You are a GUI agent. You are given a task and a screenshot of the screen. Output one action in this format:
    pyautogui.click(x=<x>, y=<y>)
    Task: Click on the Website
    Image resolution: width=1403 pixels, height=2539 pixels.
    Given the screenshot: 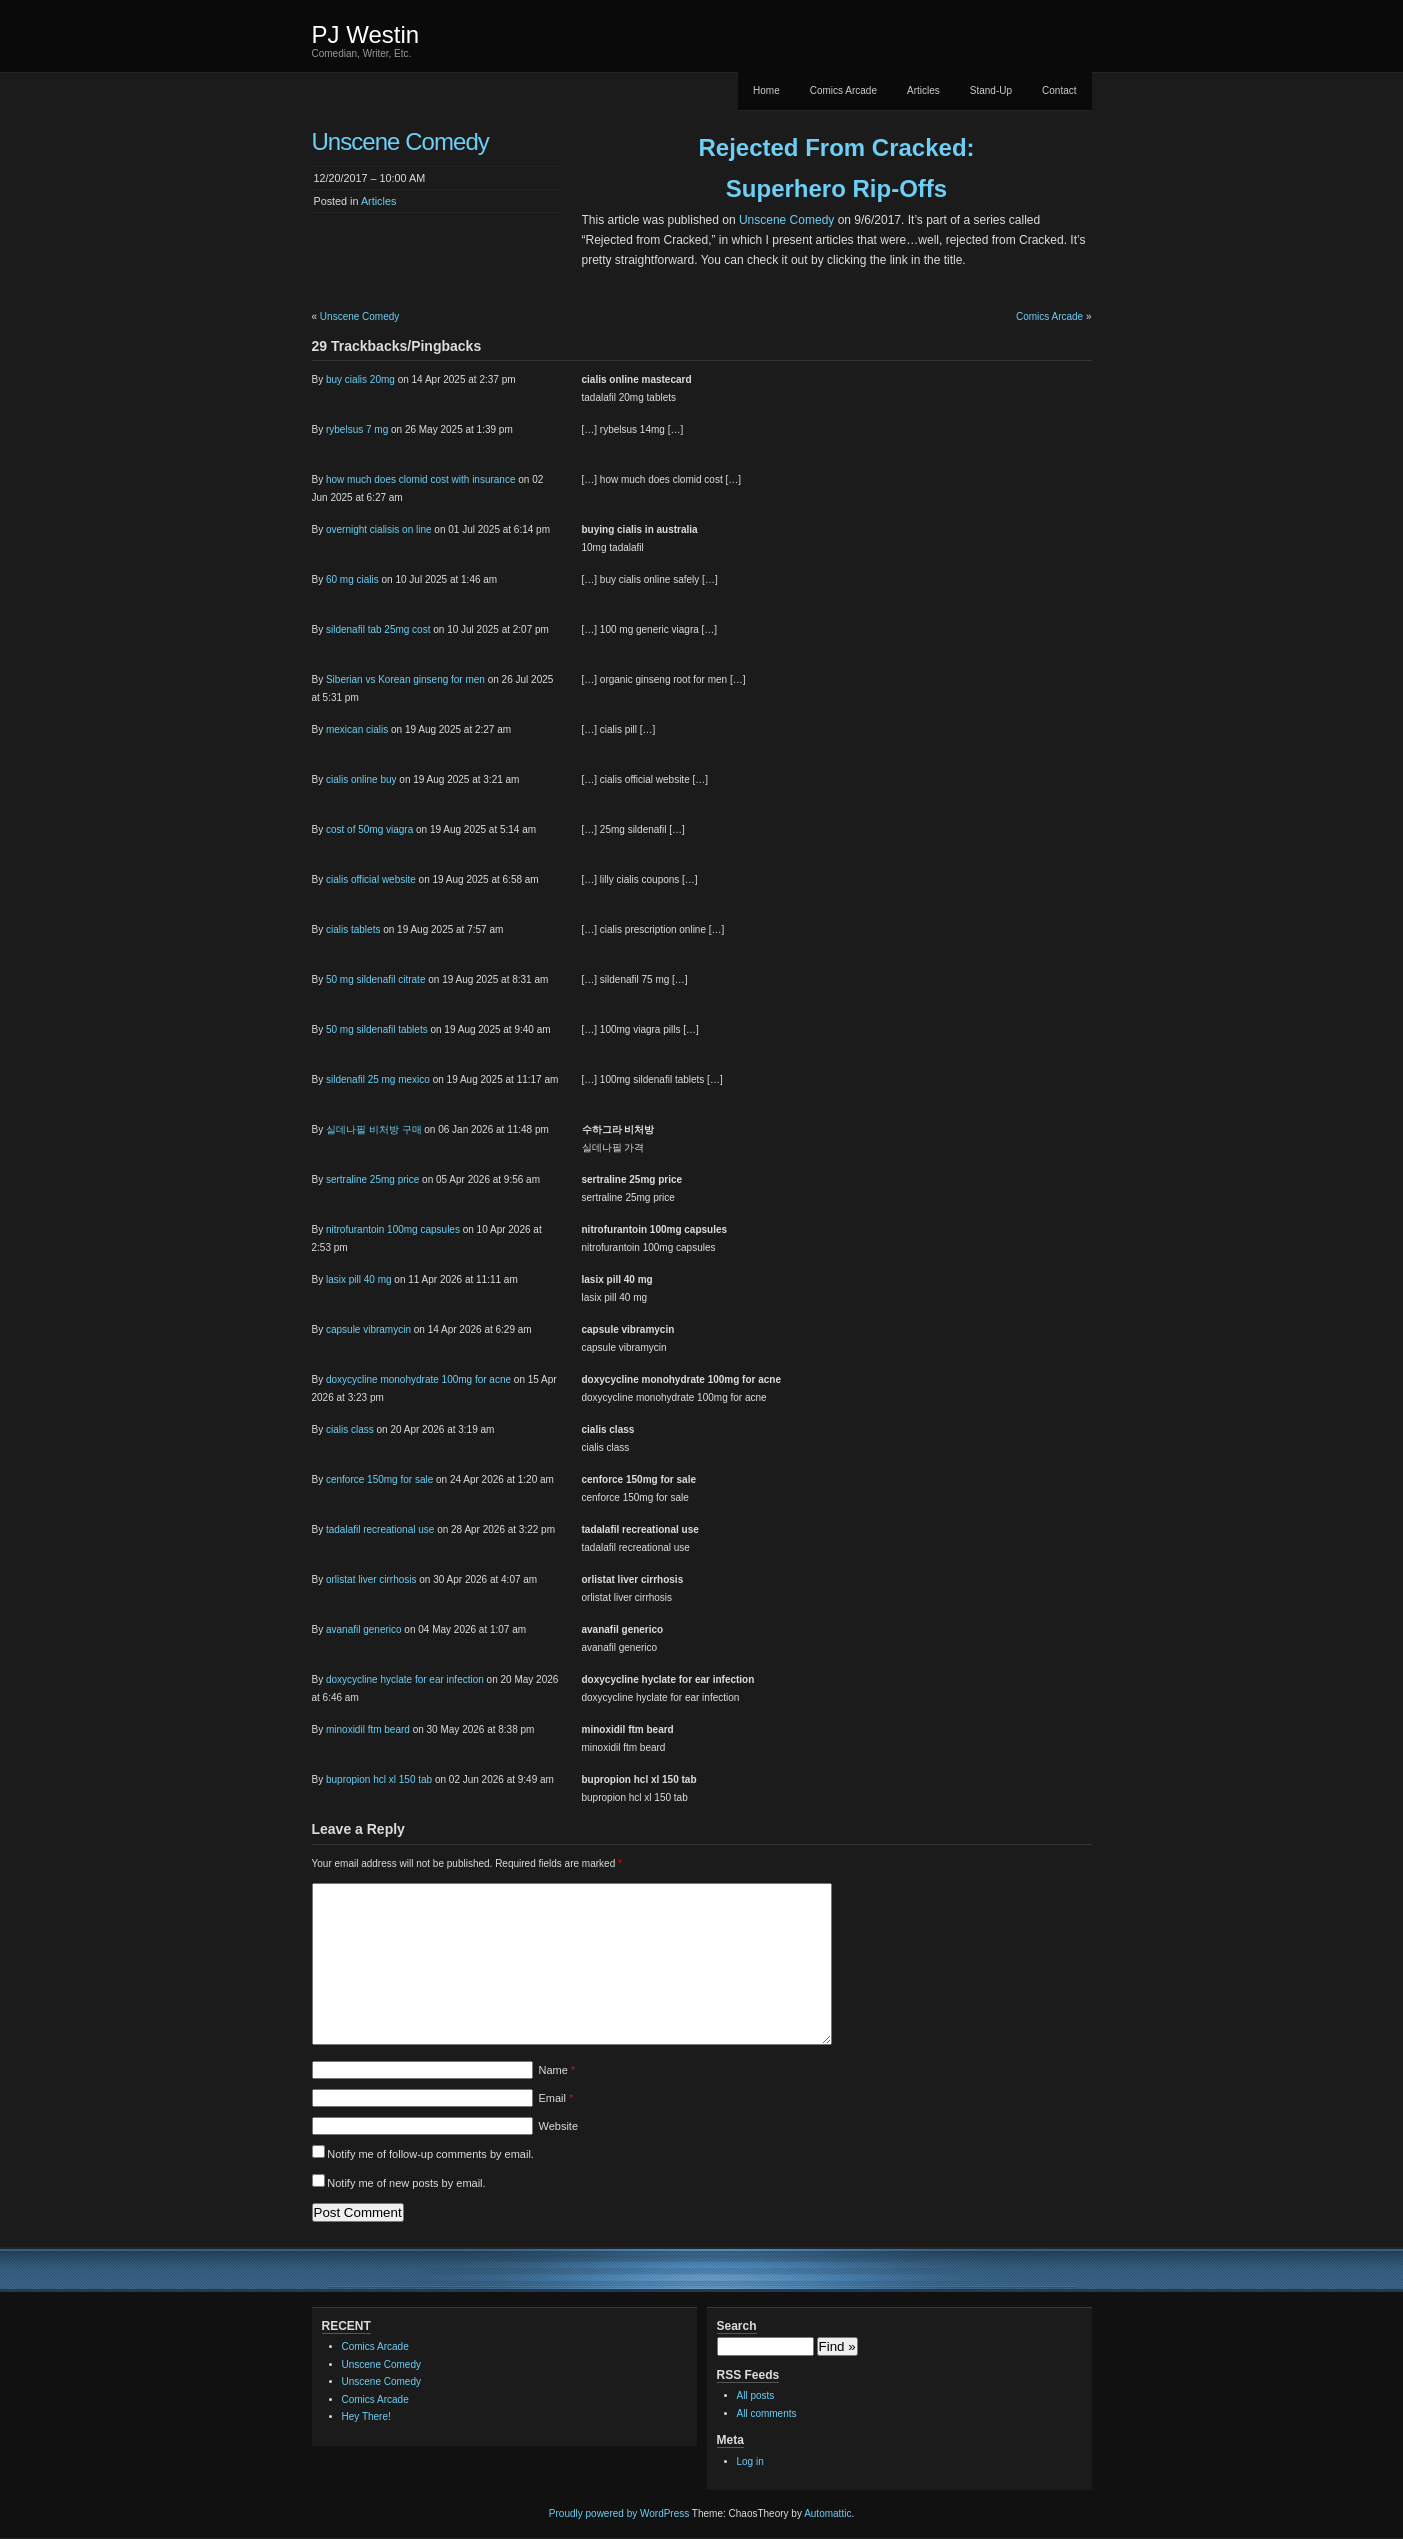 What is the action you would take?
    pyautogui.click(x=559, y=2126)
    